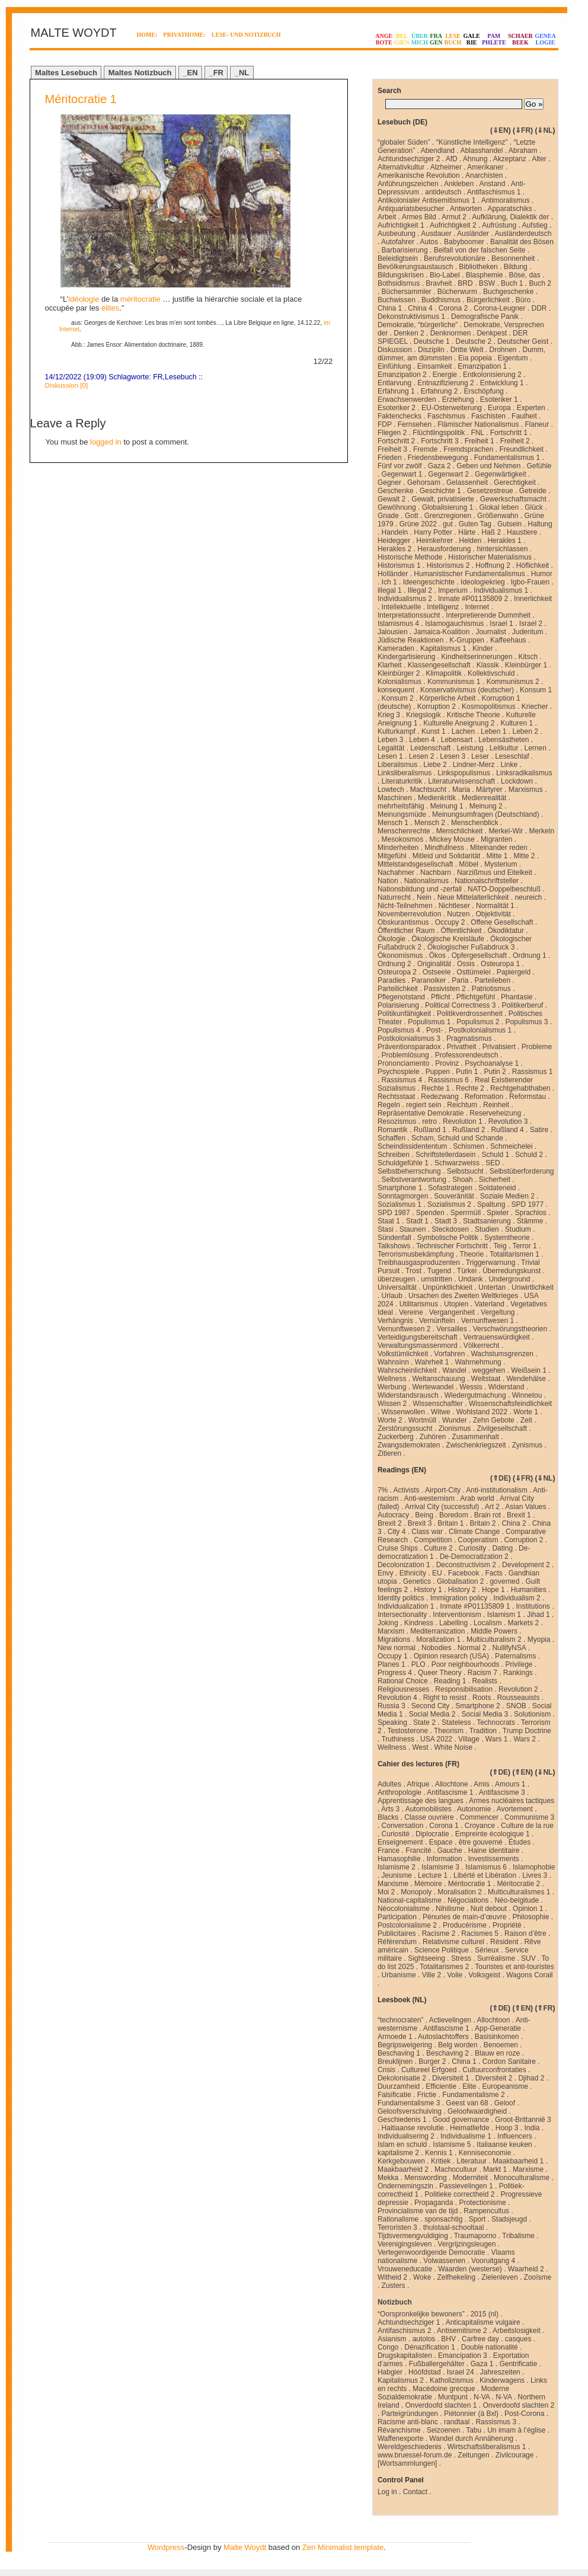  What do you see at coordinates (500, 2372) in the screenshot?
I see `Jahreszeiten` at bounding box center [500, 2372].